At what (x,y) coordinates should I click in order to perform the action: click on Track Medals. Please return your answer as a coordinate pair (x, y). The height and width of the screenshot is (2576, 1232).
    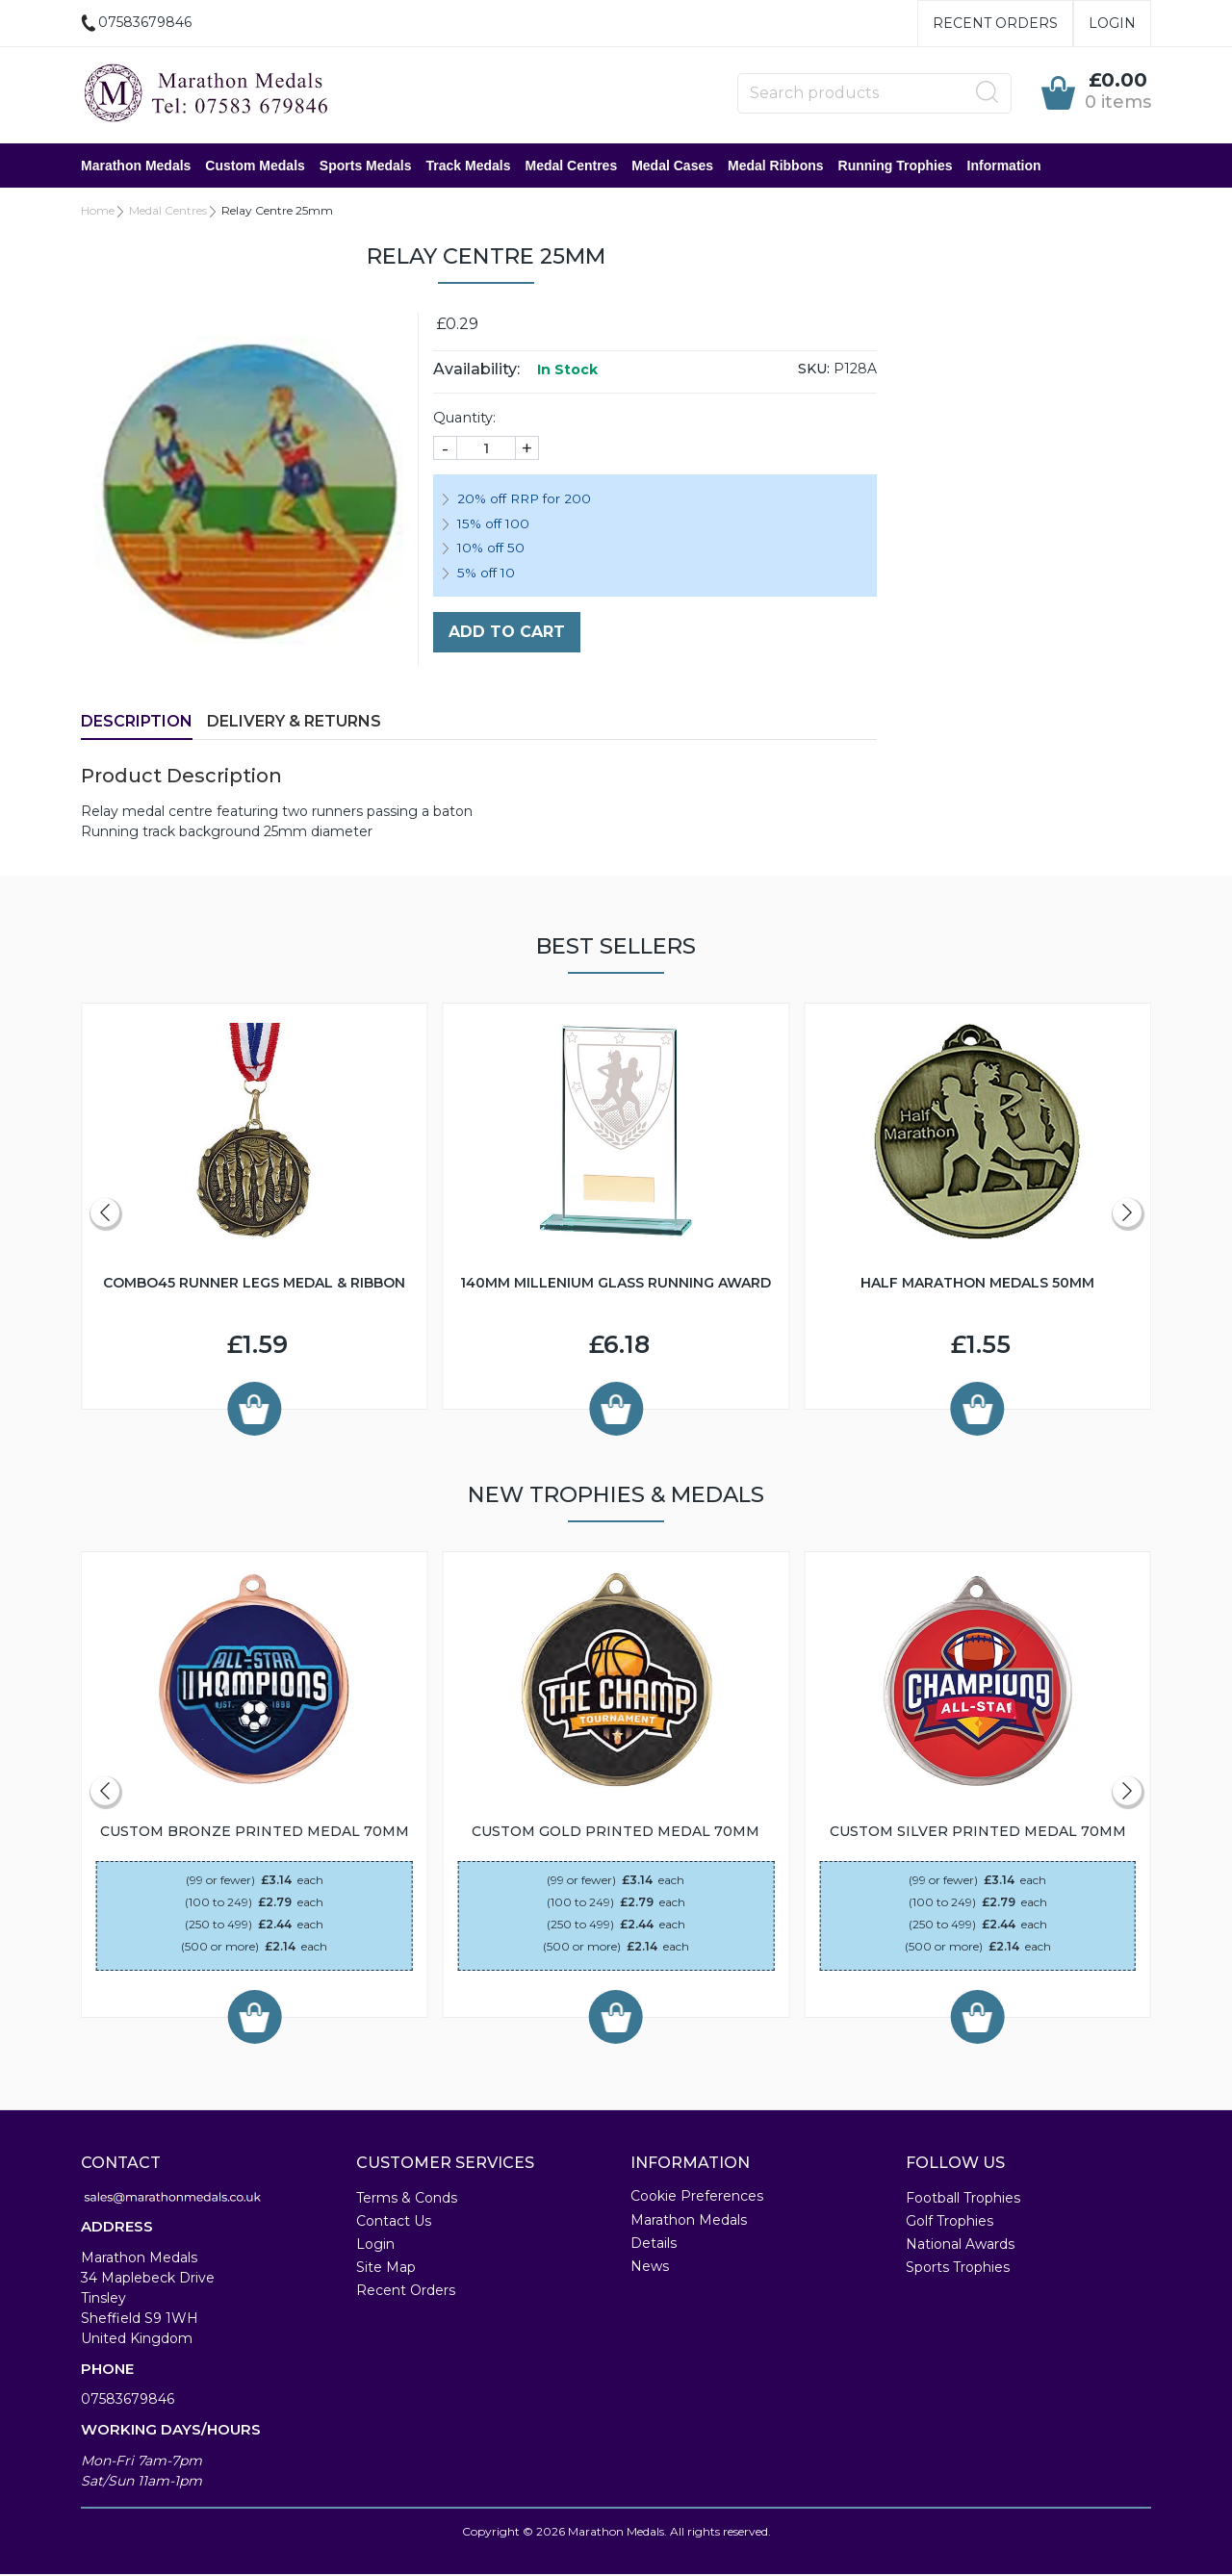
    Looking at the image, I should click on (468, 166).